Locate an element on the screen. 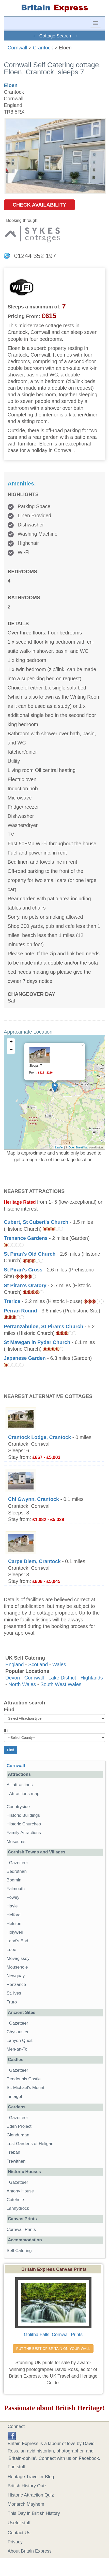  Antony House is located at coordinates (20, 2191).